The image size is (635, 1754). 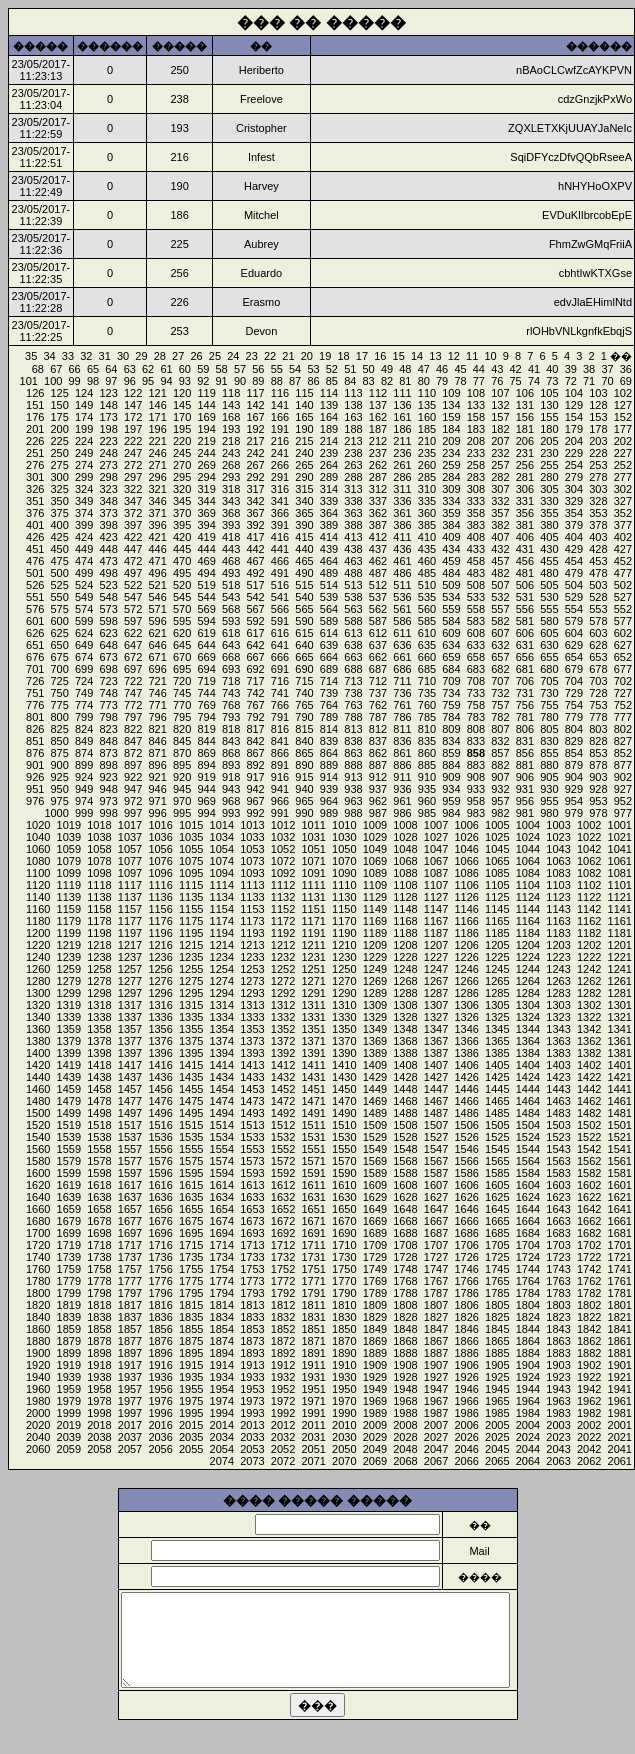 What do you see at coordinates (133, 549) in the screenshot?
I see `447` at bounding box center [133, 549].